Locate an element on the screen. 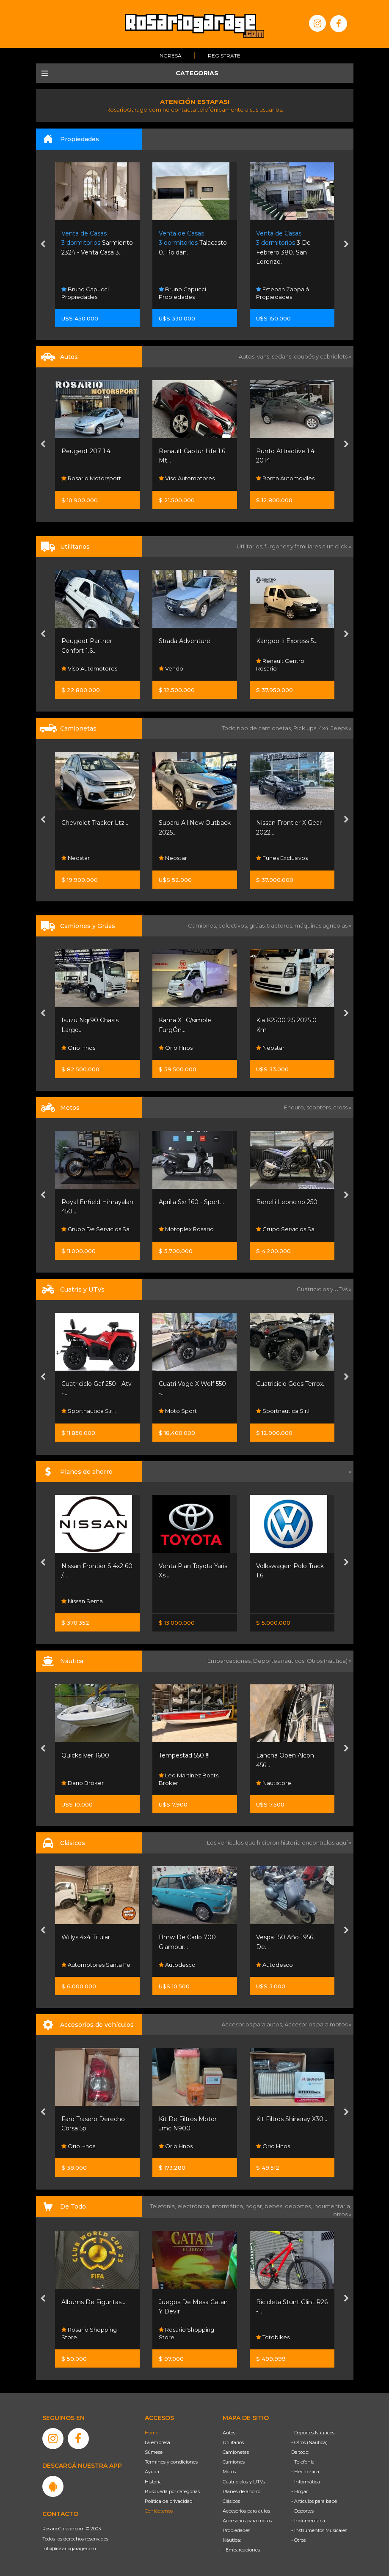  Registrate is located at coordinates (224, 55).